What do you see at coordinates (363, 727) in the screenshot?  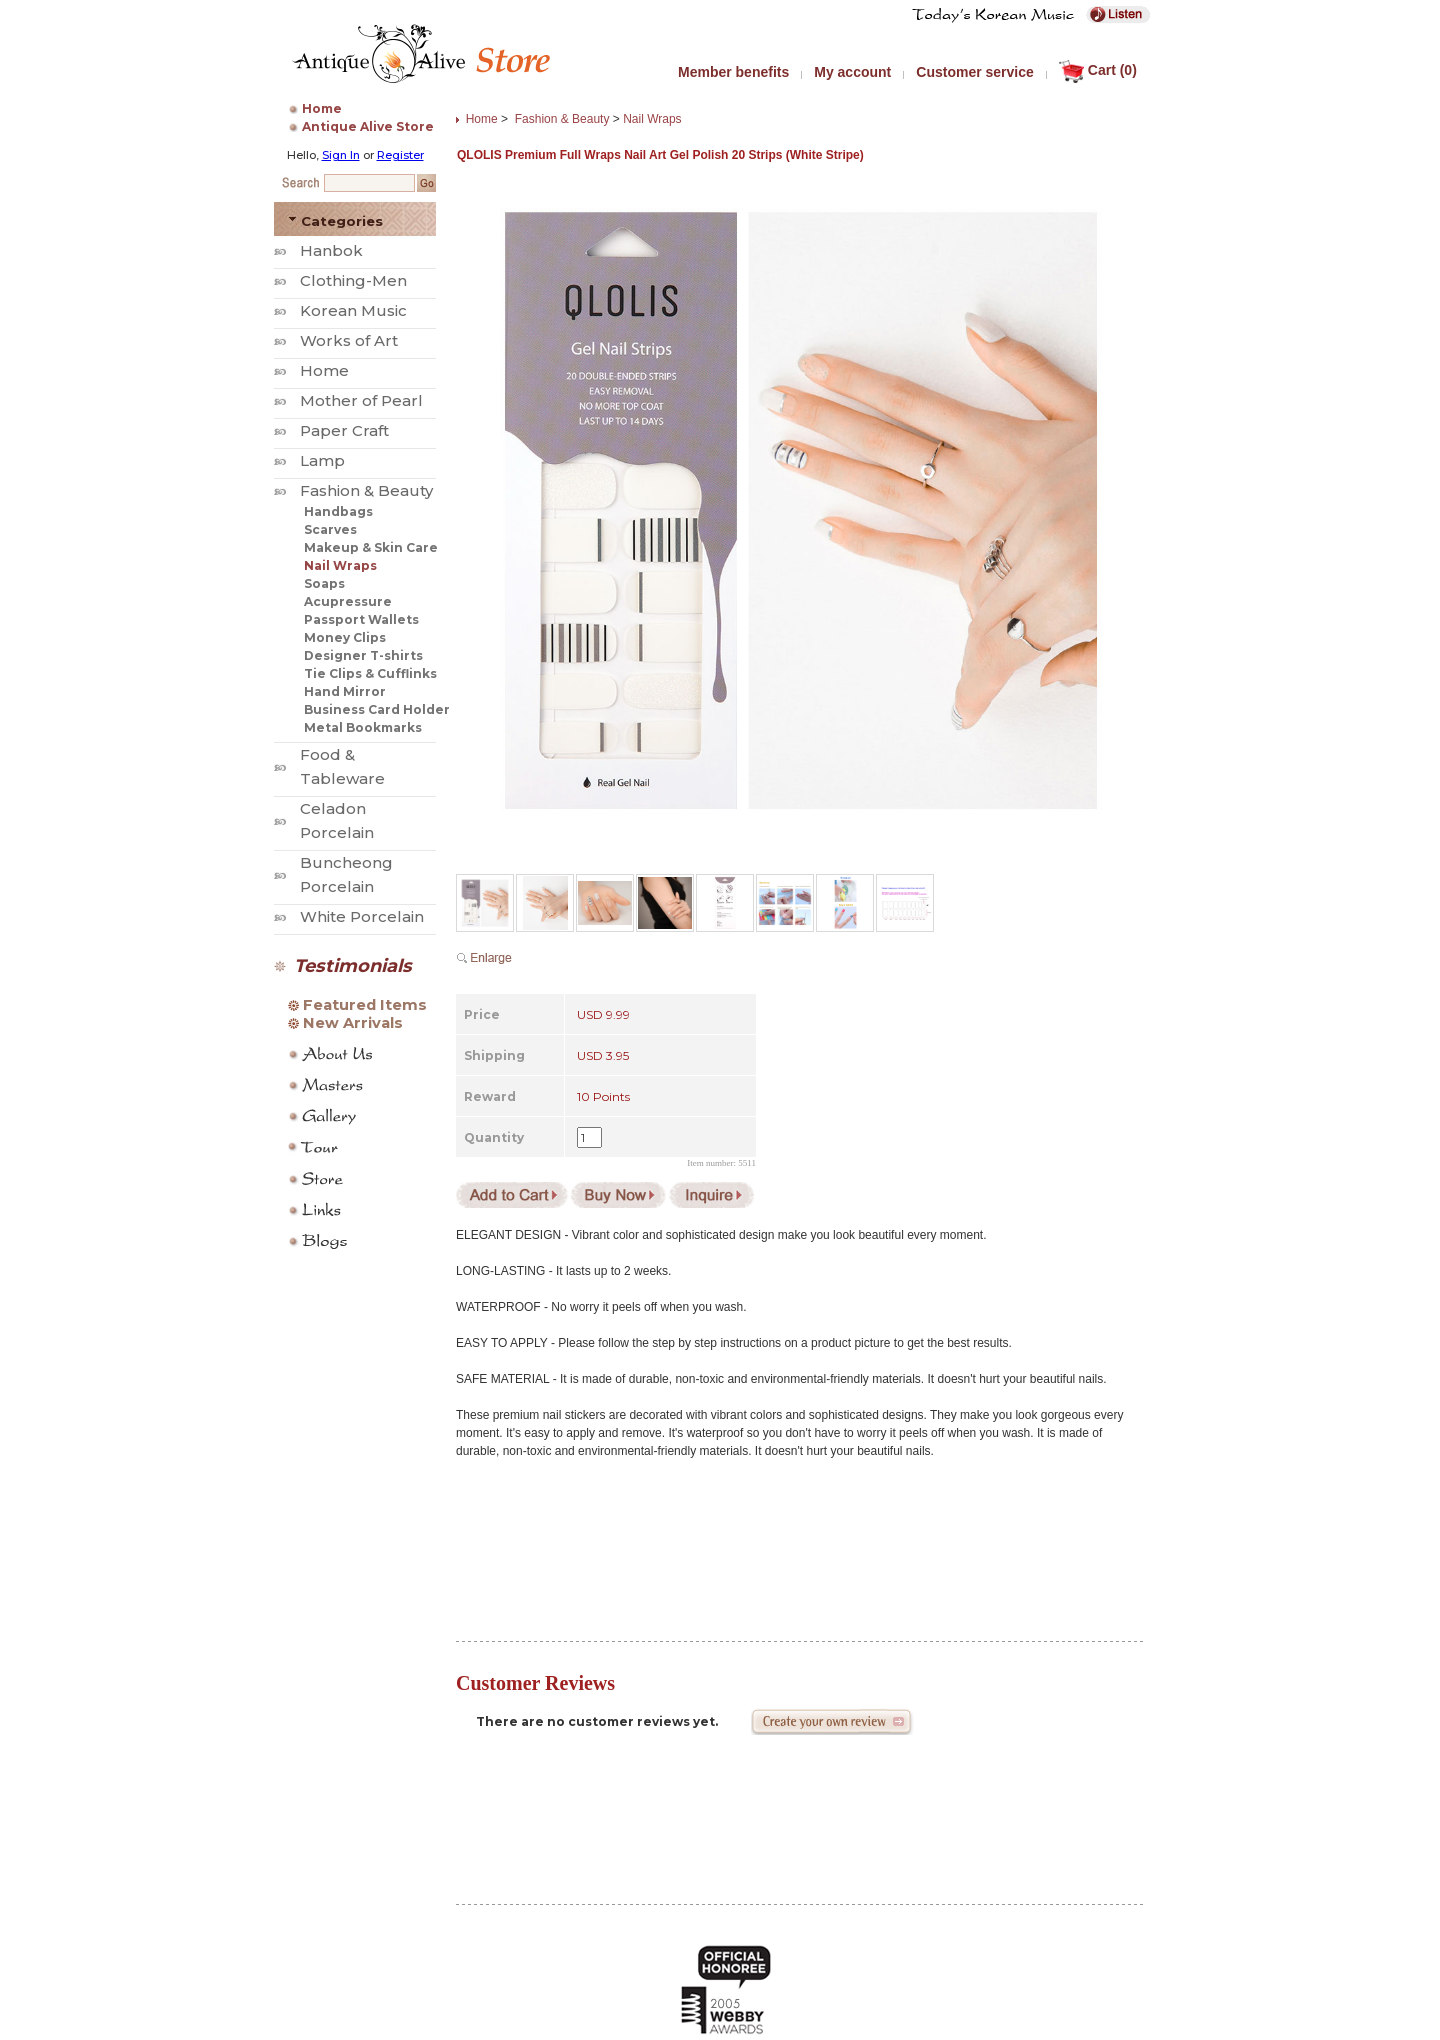 I see `Metal Bookmarks` at bounding box center [363, 727].